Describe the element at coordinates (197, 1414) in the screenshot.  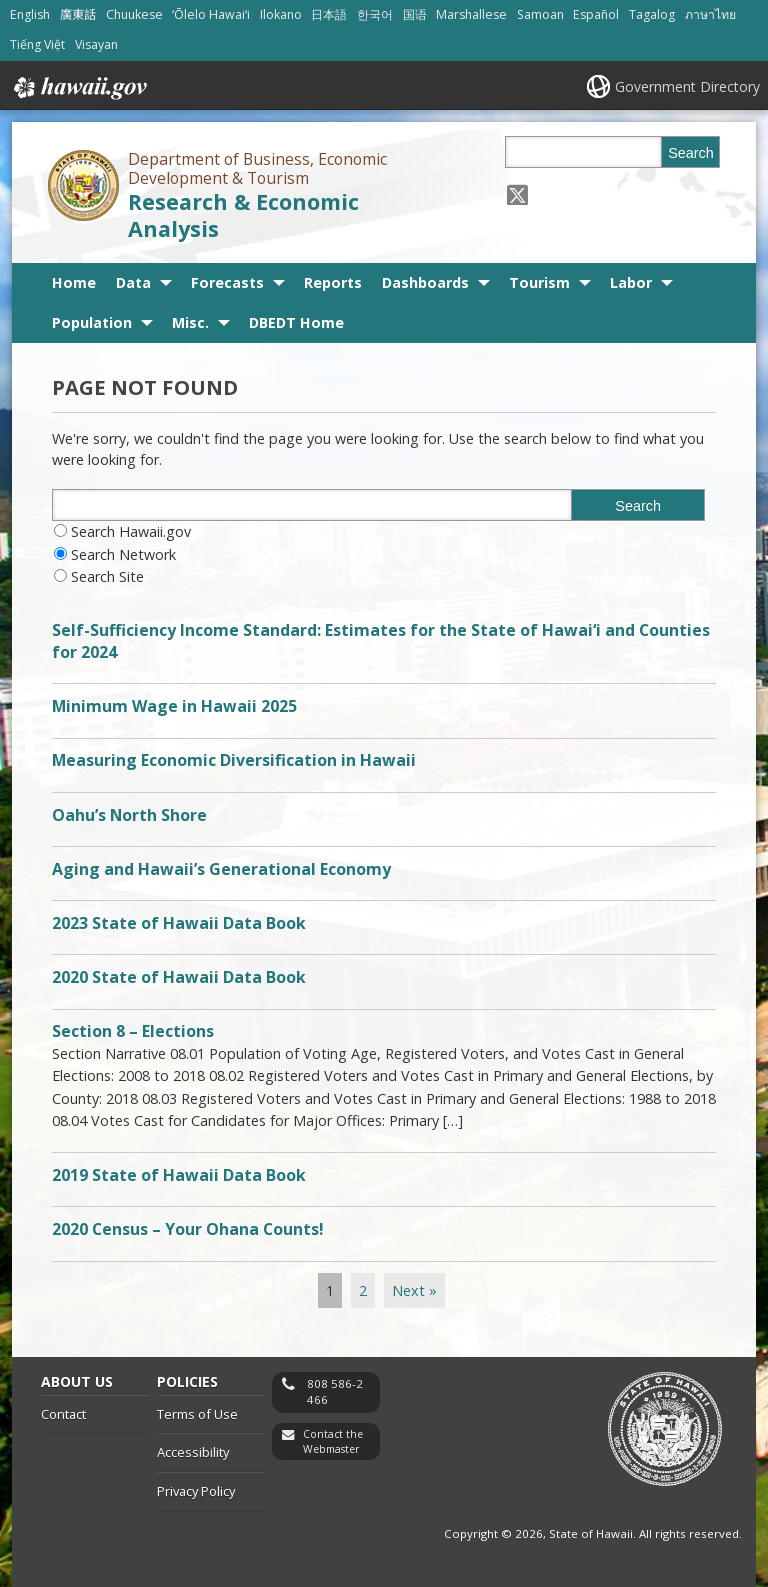
I see `Terms of Use` at that location.